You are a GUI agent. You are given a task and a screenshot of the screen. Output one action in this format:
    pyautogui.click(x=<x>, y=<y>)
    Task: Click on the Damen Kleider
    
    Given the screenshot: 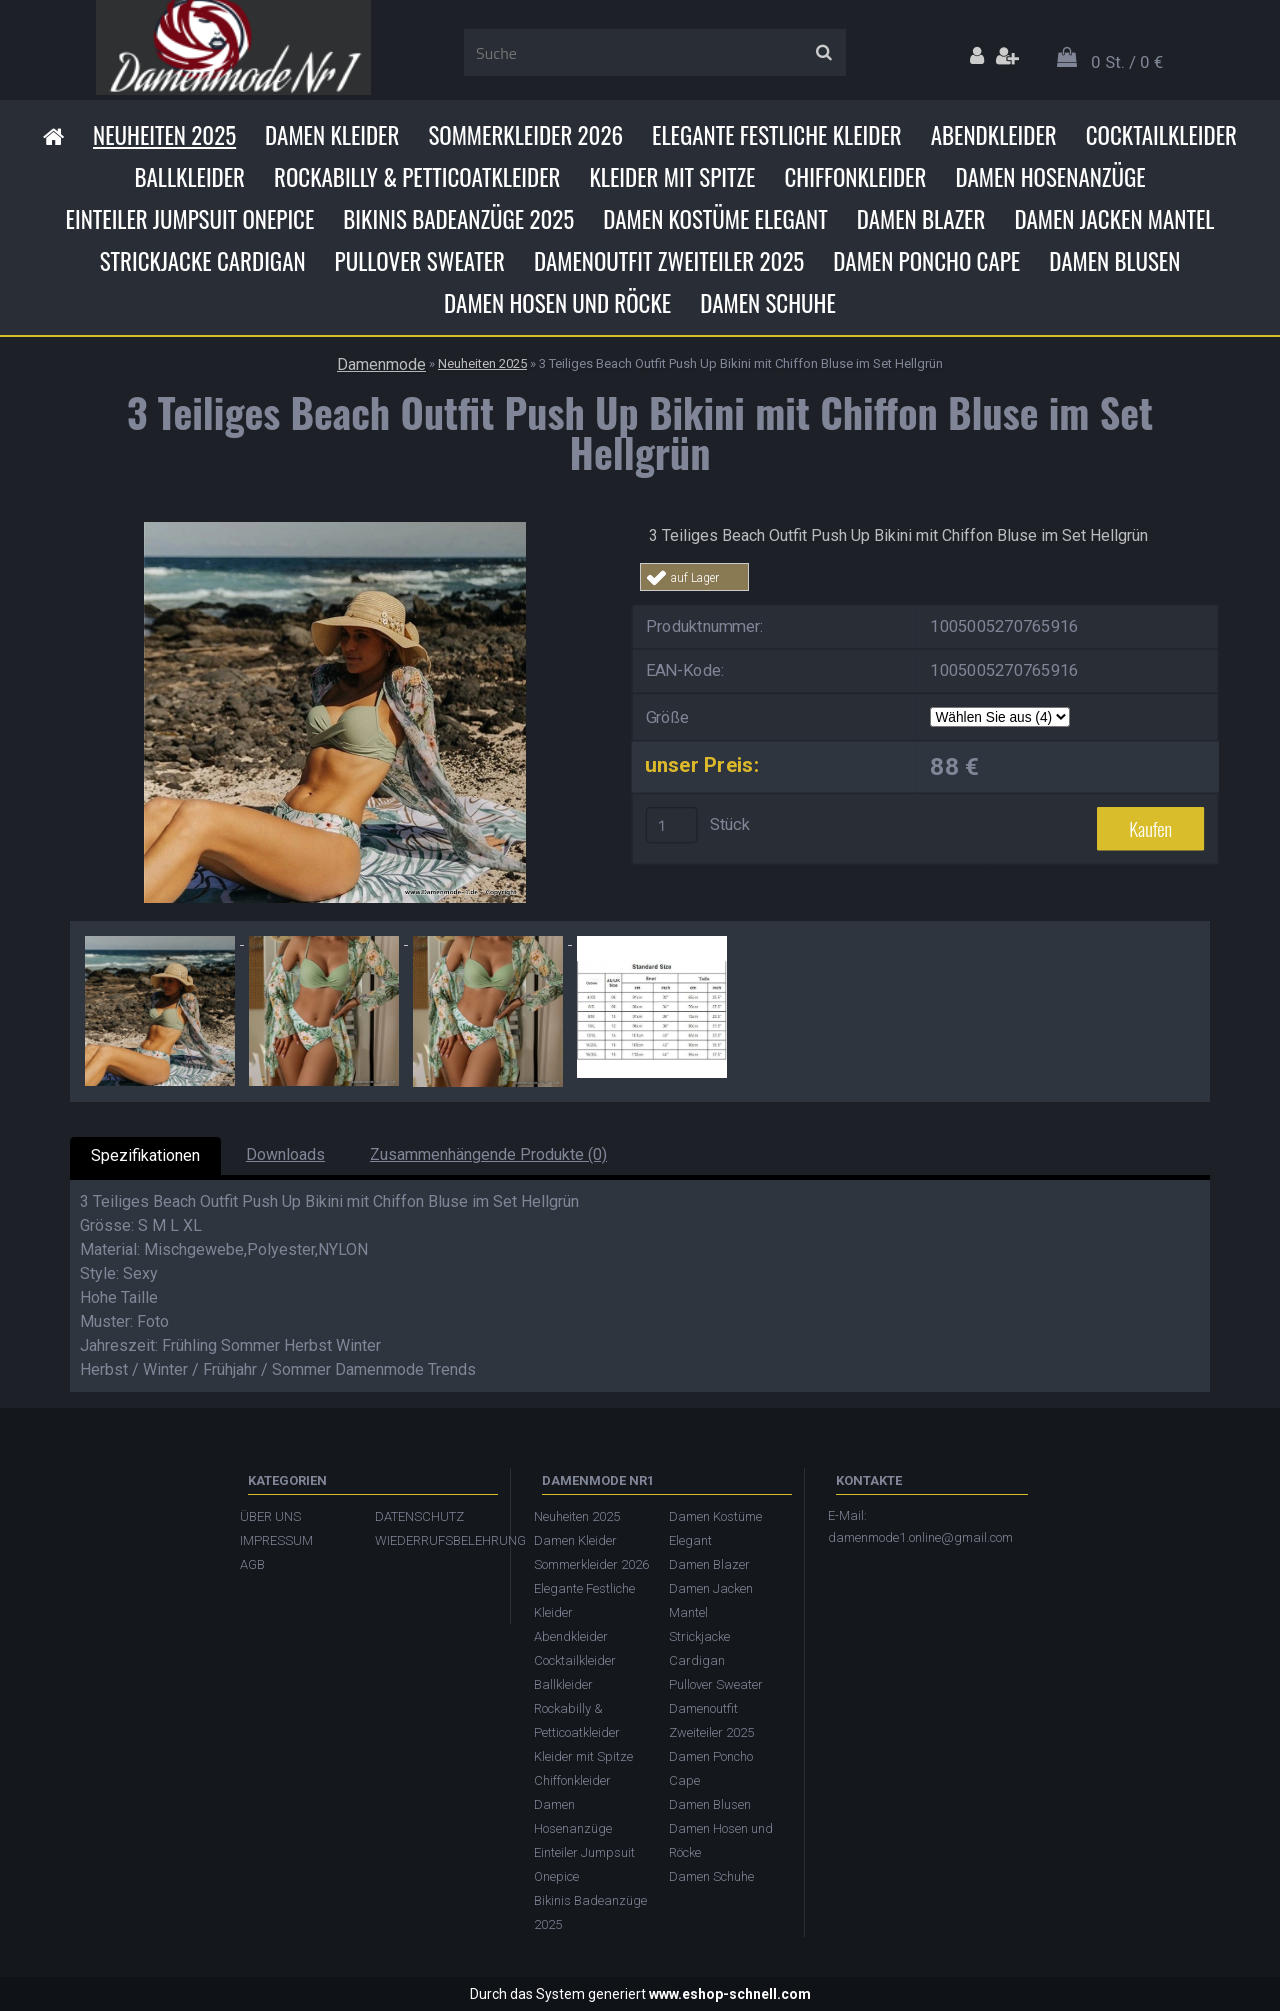 What is the action you would take?
    pyautogui.click(x=332, y=135)
    